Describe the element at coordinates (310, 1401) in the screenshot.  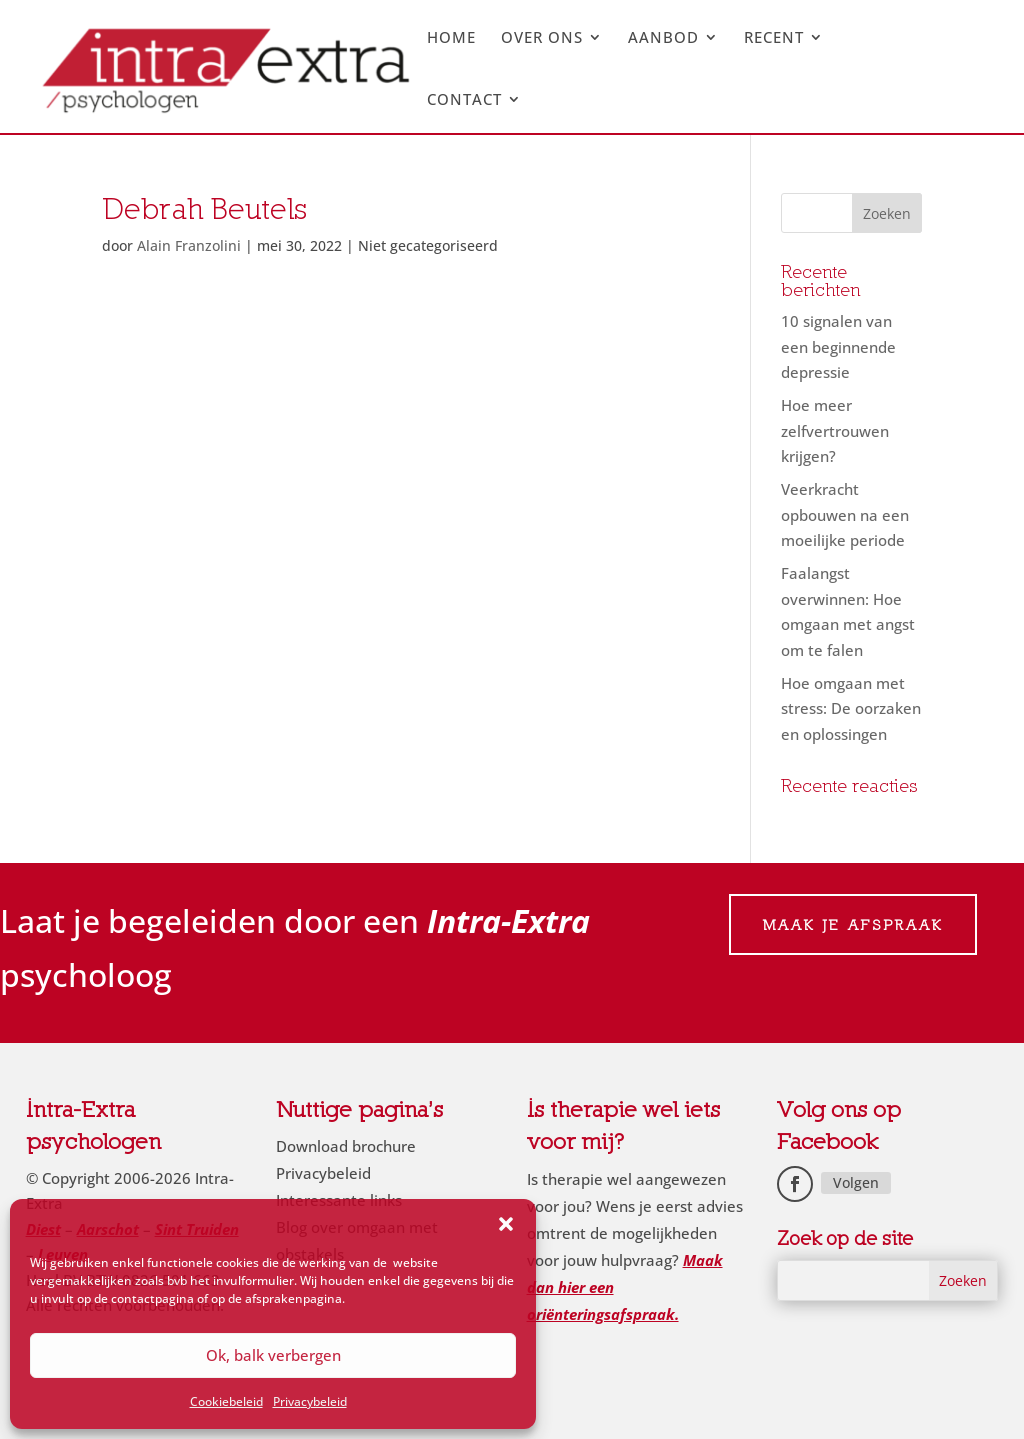
I see `Privacybeleid` at that location.